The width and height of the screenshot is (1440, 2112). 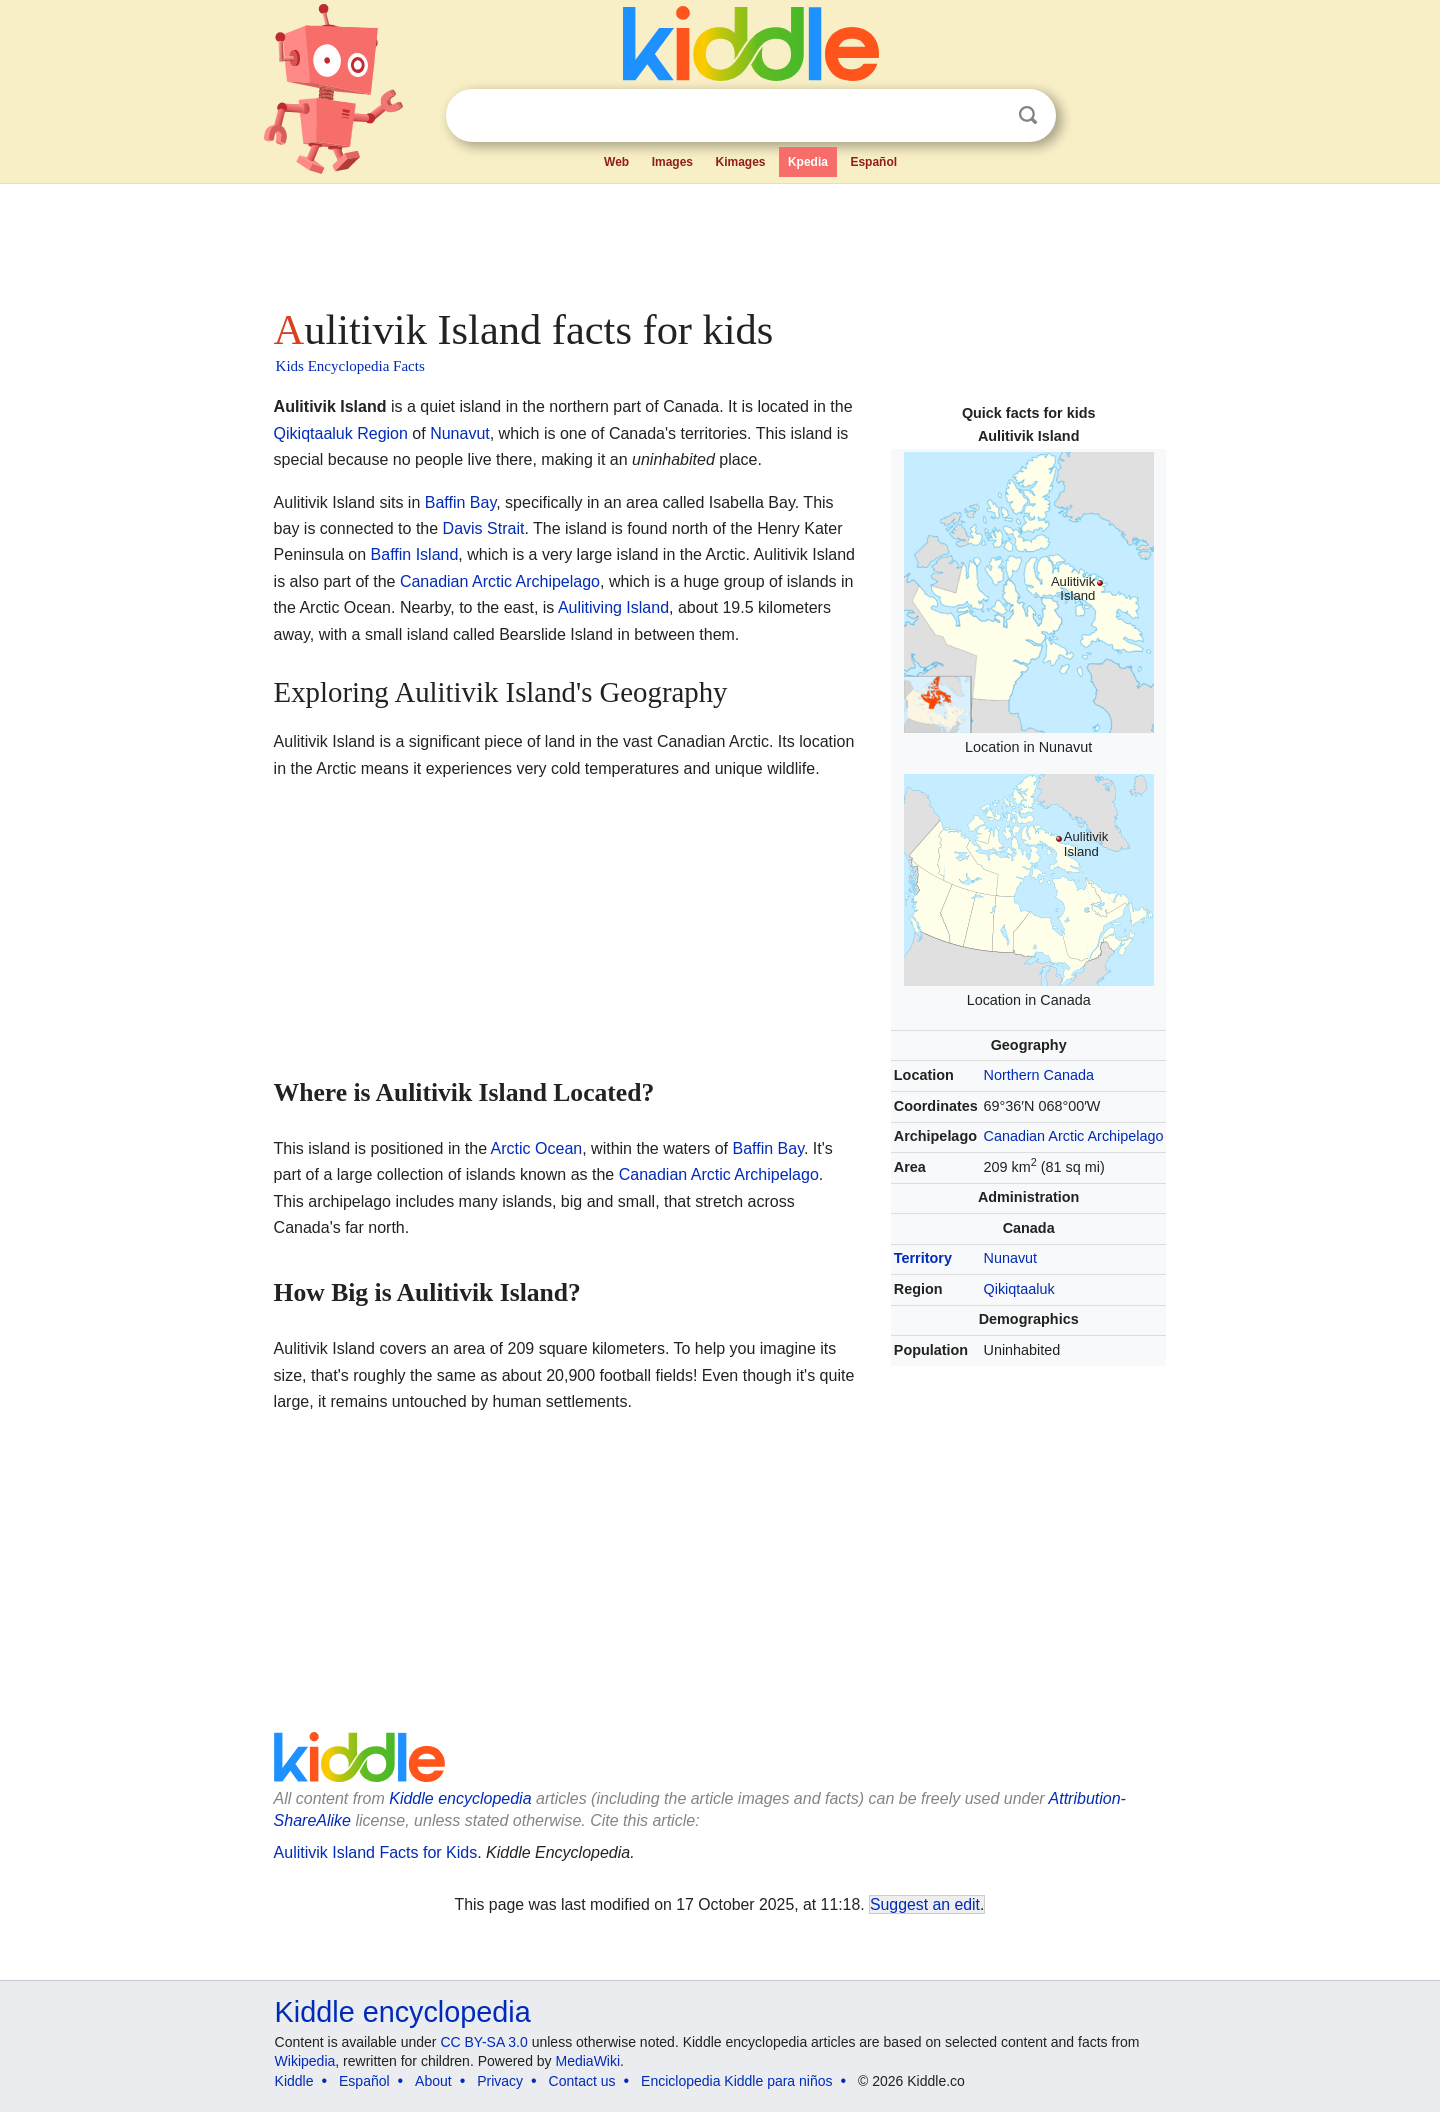 I want to click on Aulitiving Island, so click(x=613, y=607).